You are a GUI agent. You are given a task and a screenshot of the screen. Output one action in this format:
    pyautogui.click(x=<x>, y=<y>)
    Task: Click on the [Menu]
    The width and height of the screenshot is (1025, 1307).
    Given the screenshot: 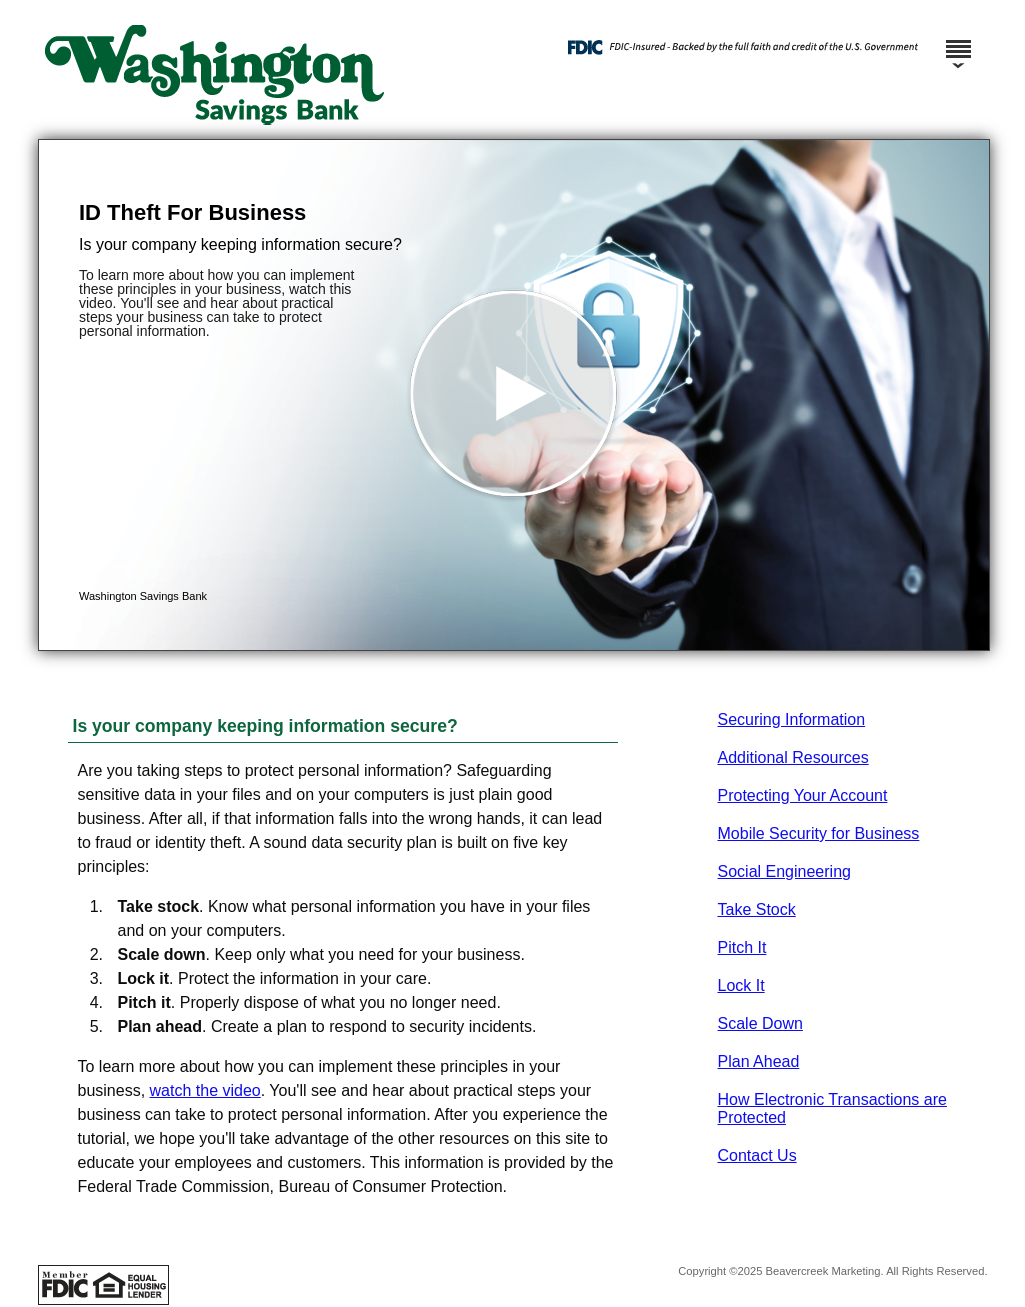 What is the action you would take?
    pyautogui.click(x=958, y=40)
    